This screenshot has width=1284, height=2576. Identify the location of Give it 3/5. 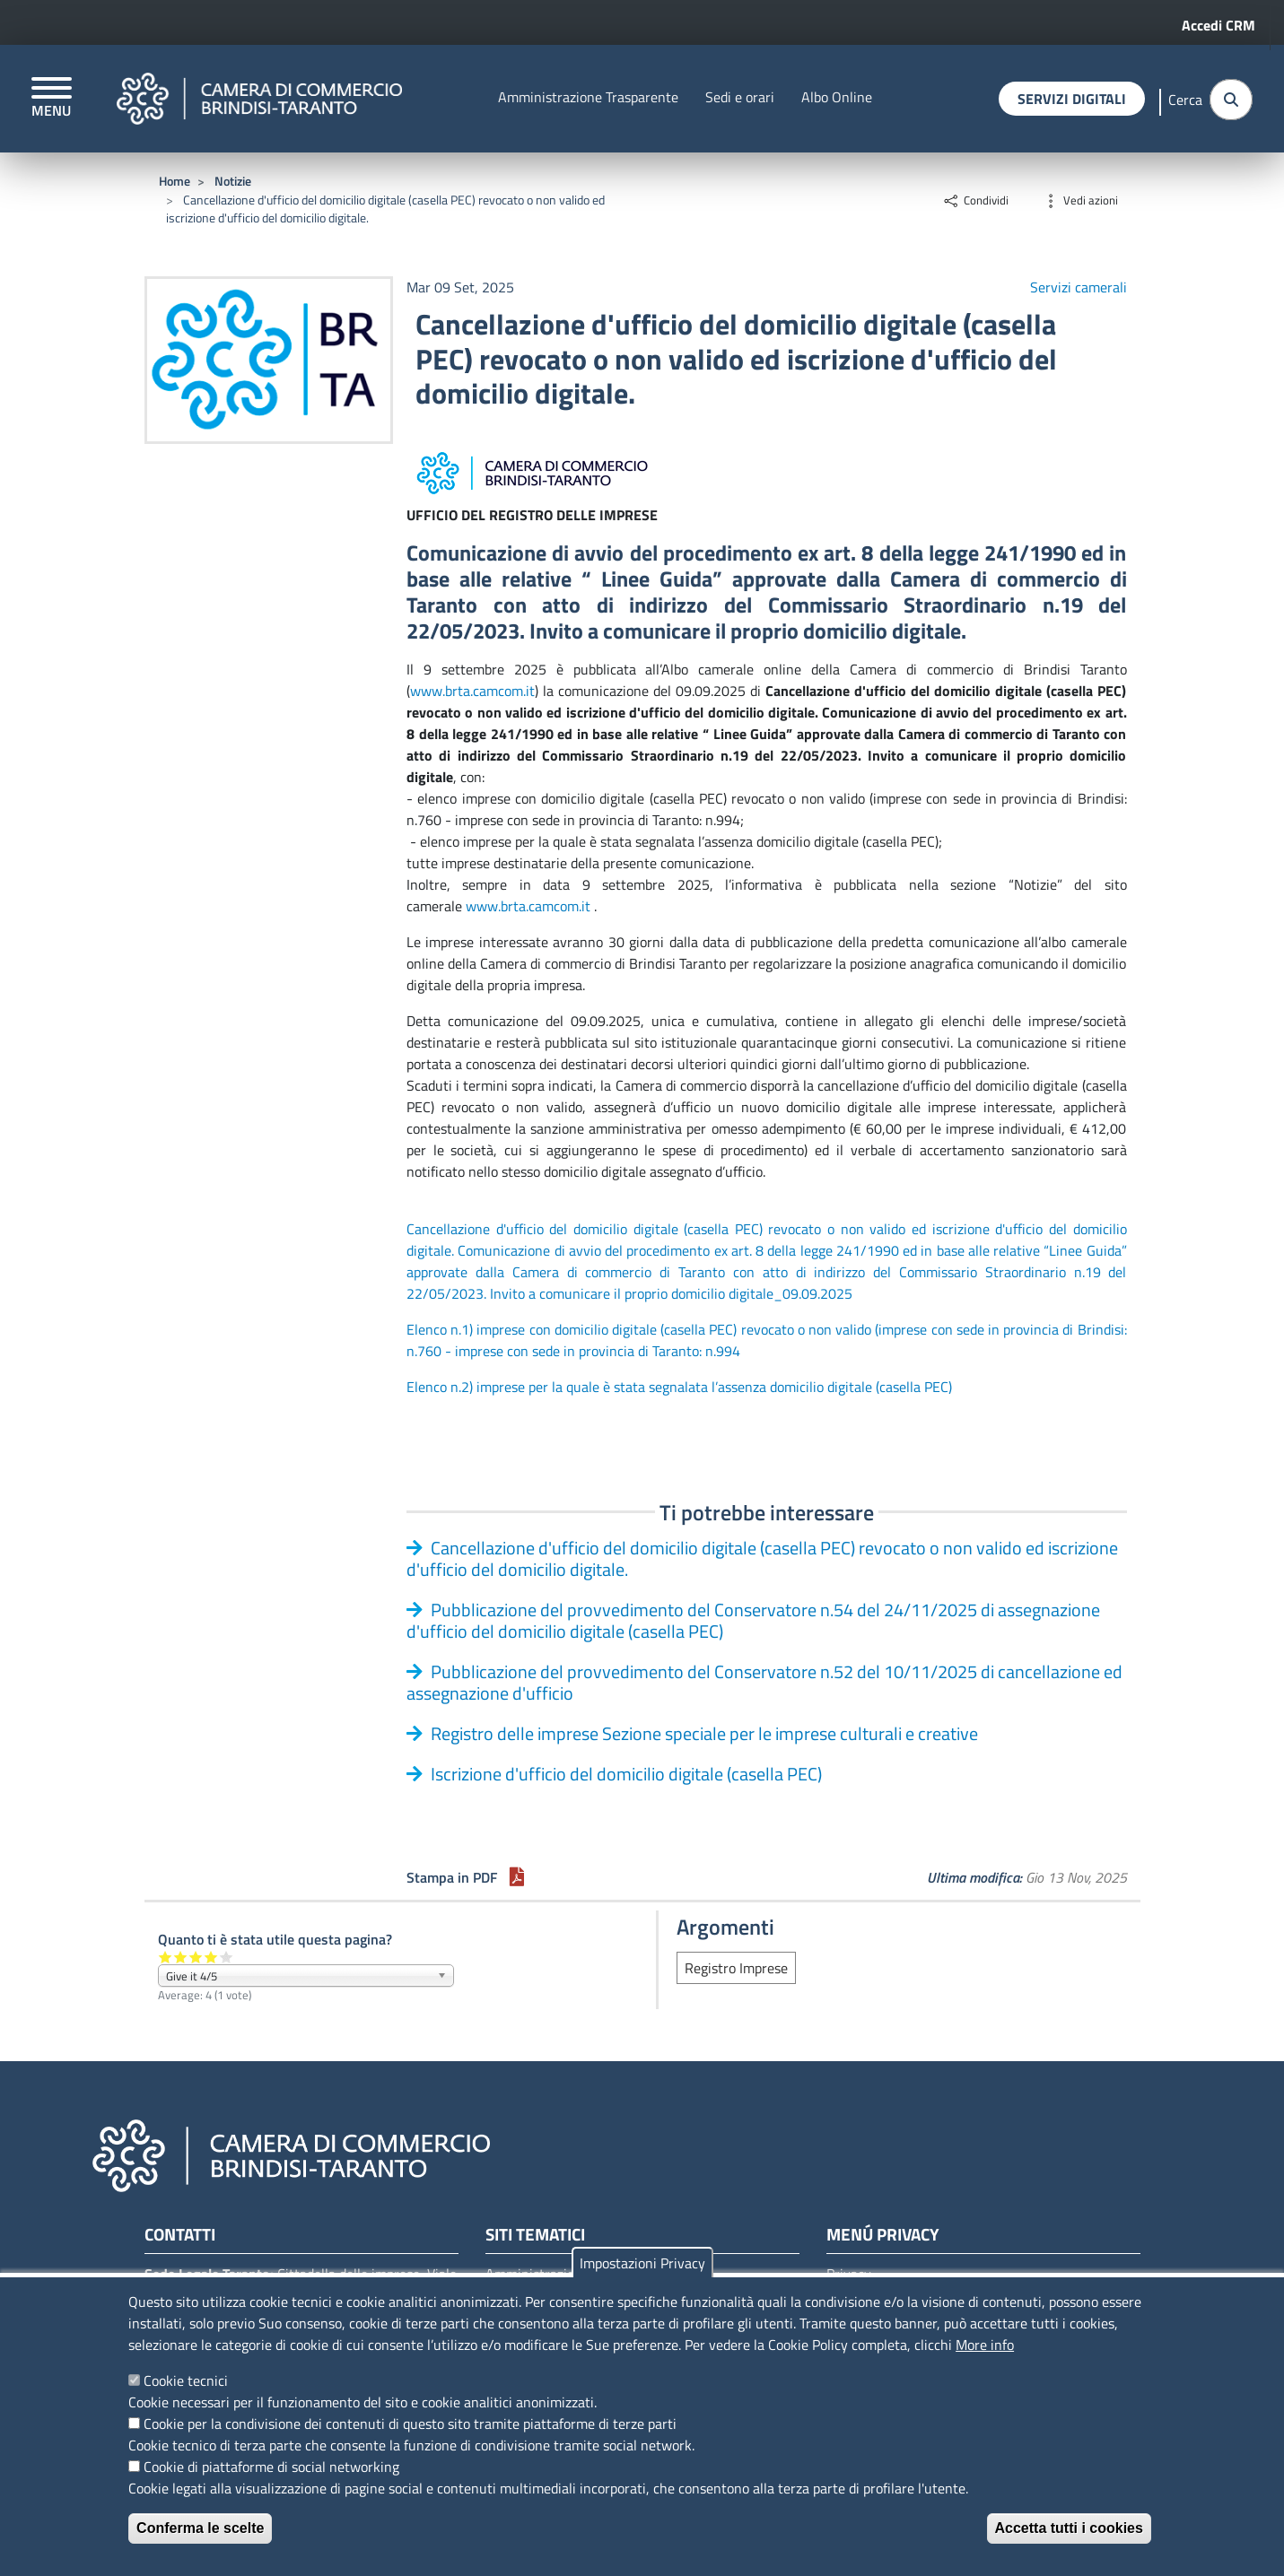
(196, 1956).